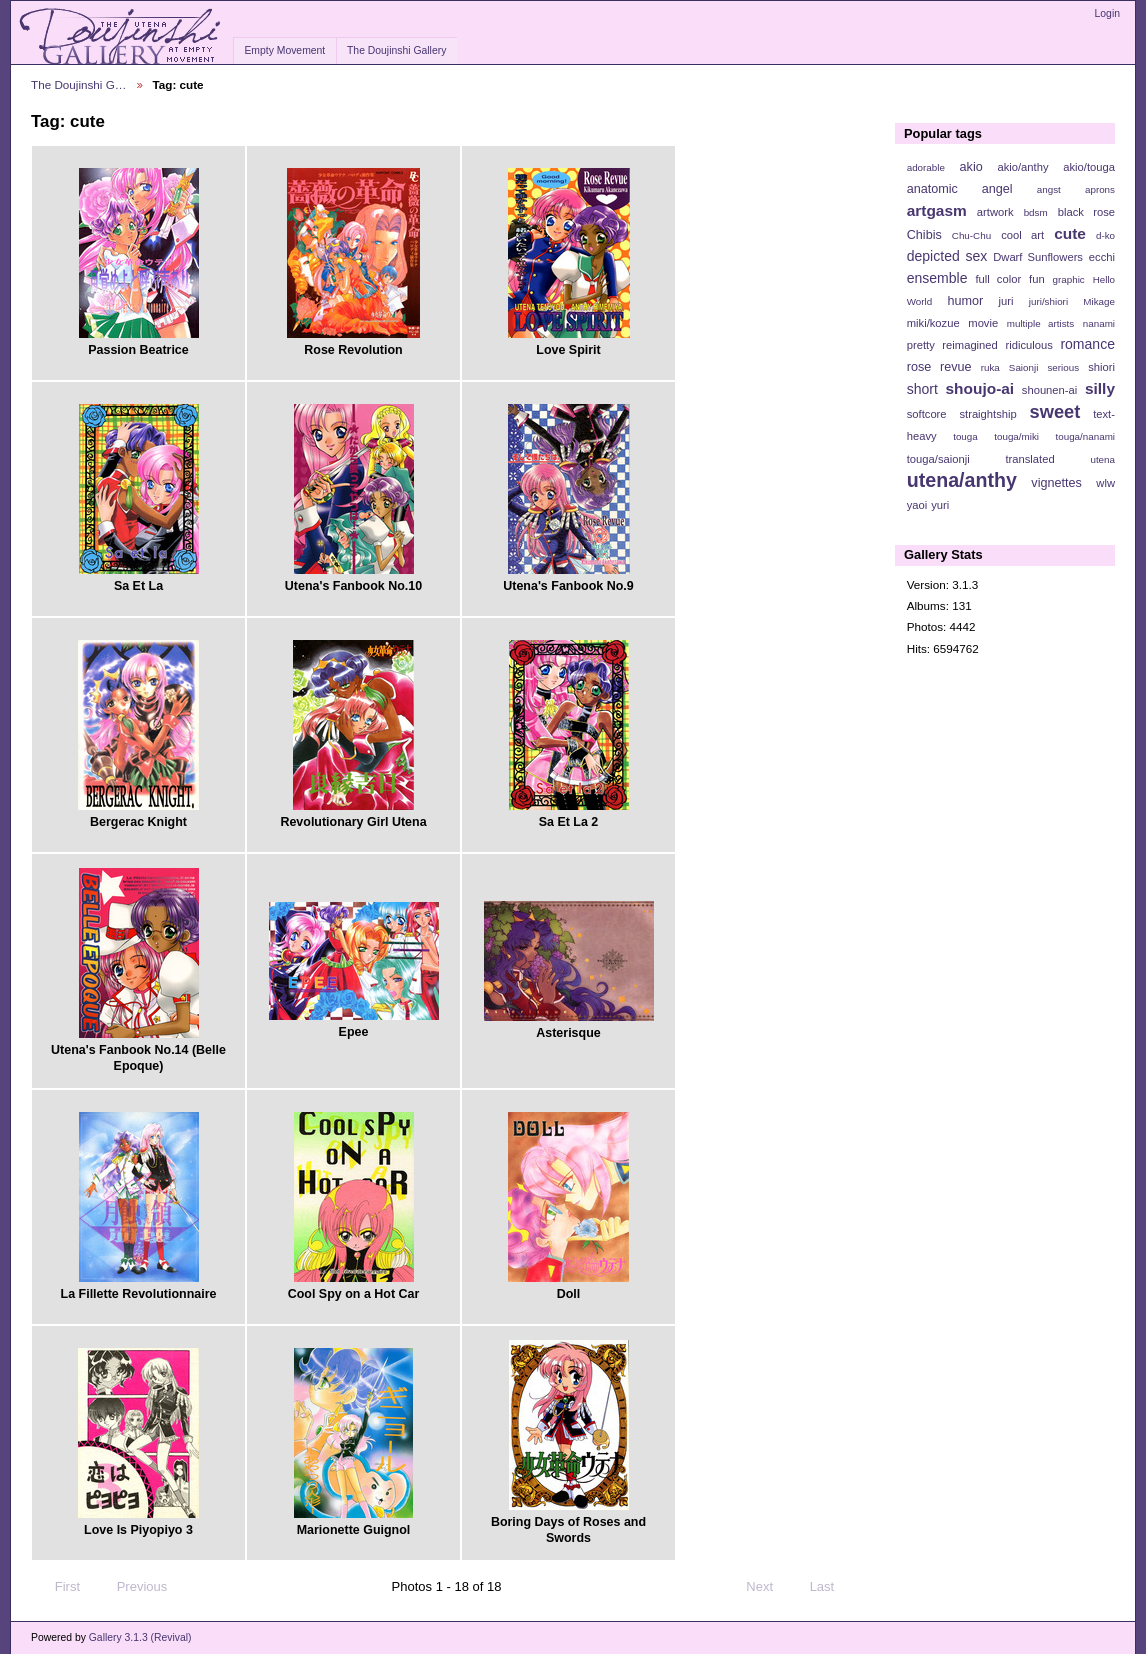 The image size is (1146, 1654). I want to click on straightship, so click(987, 414).